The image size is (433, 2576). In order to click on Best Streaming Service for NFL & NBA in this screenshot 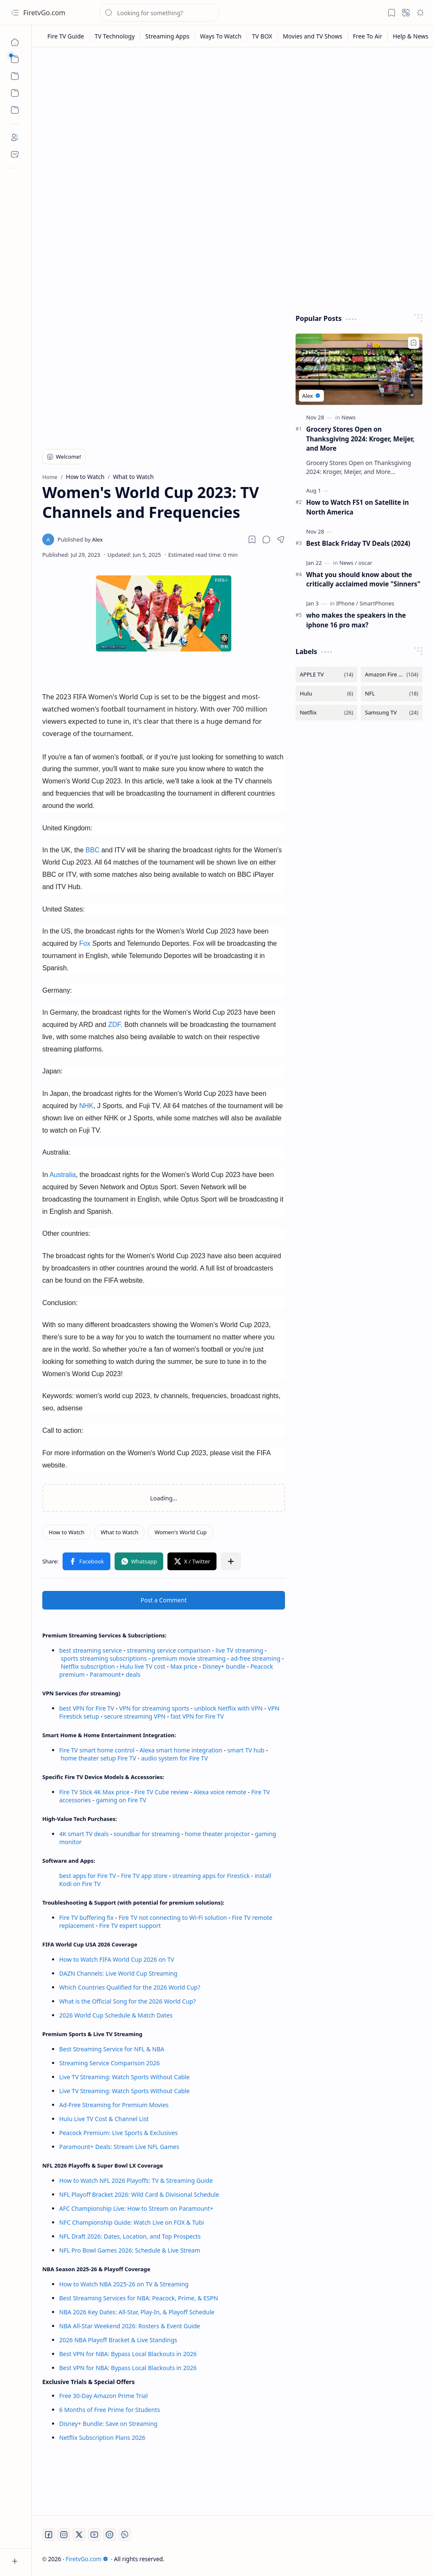, I will do `click(111, 2049)`.